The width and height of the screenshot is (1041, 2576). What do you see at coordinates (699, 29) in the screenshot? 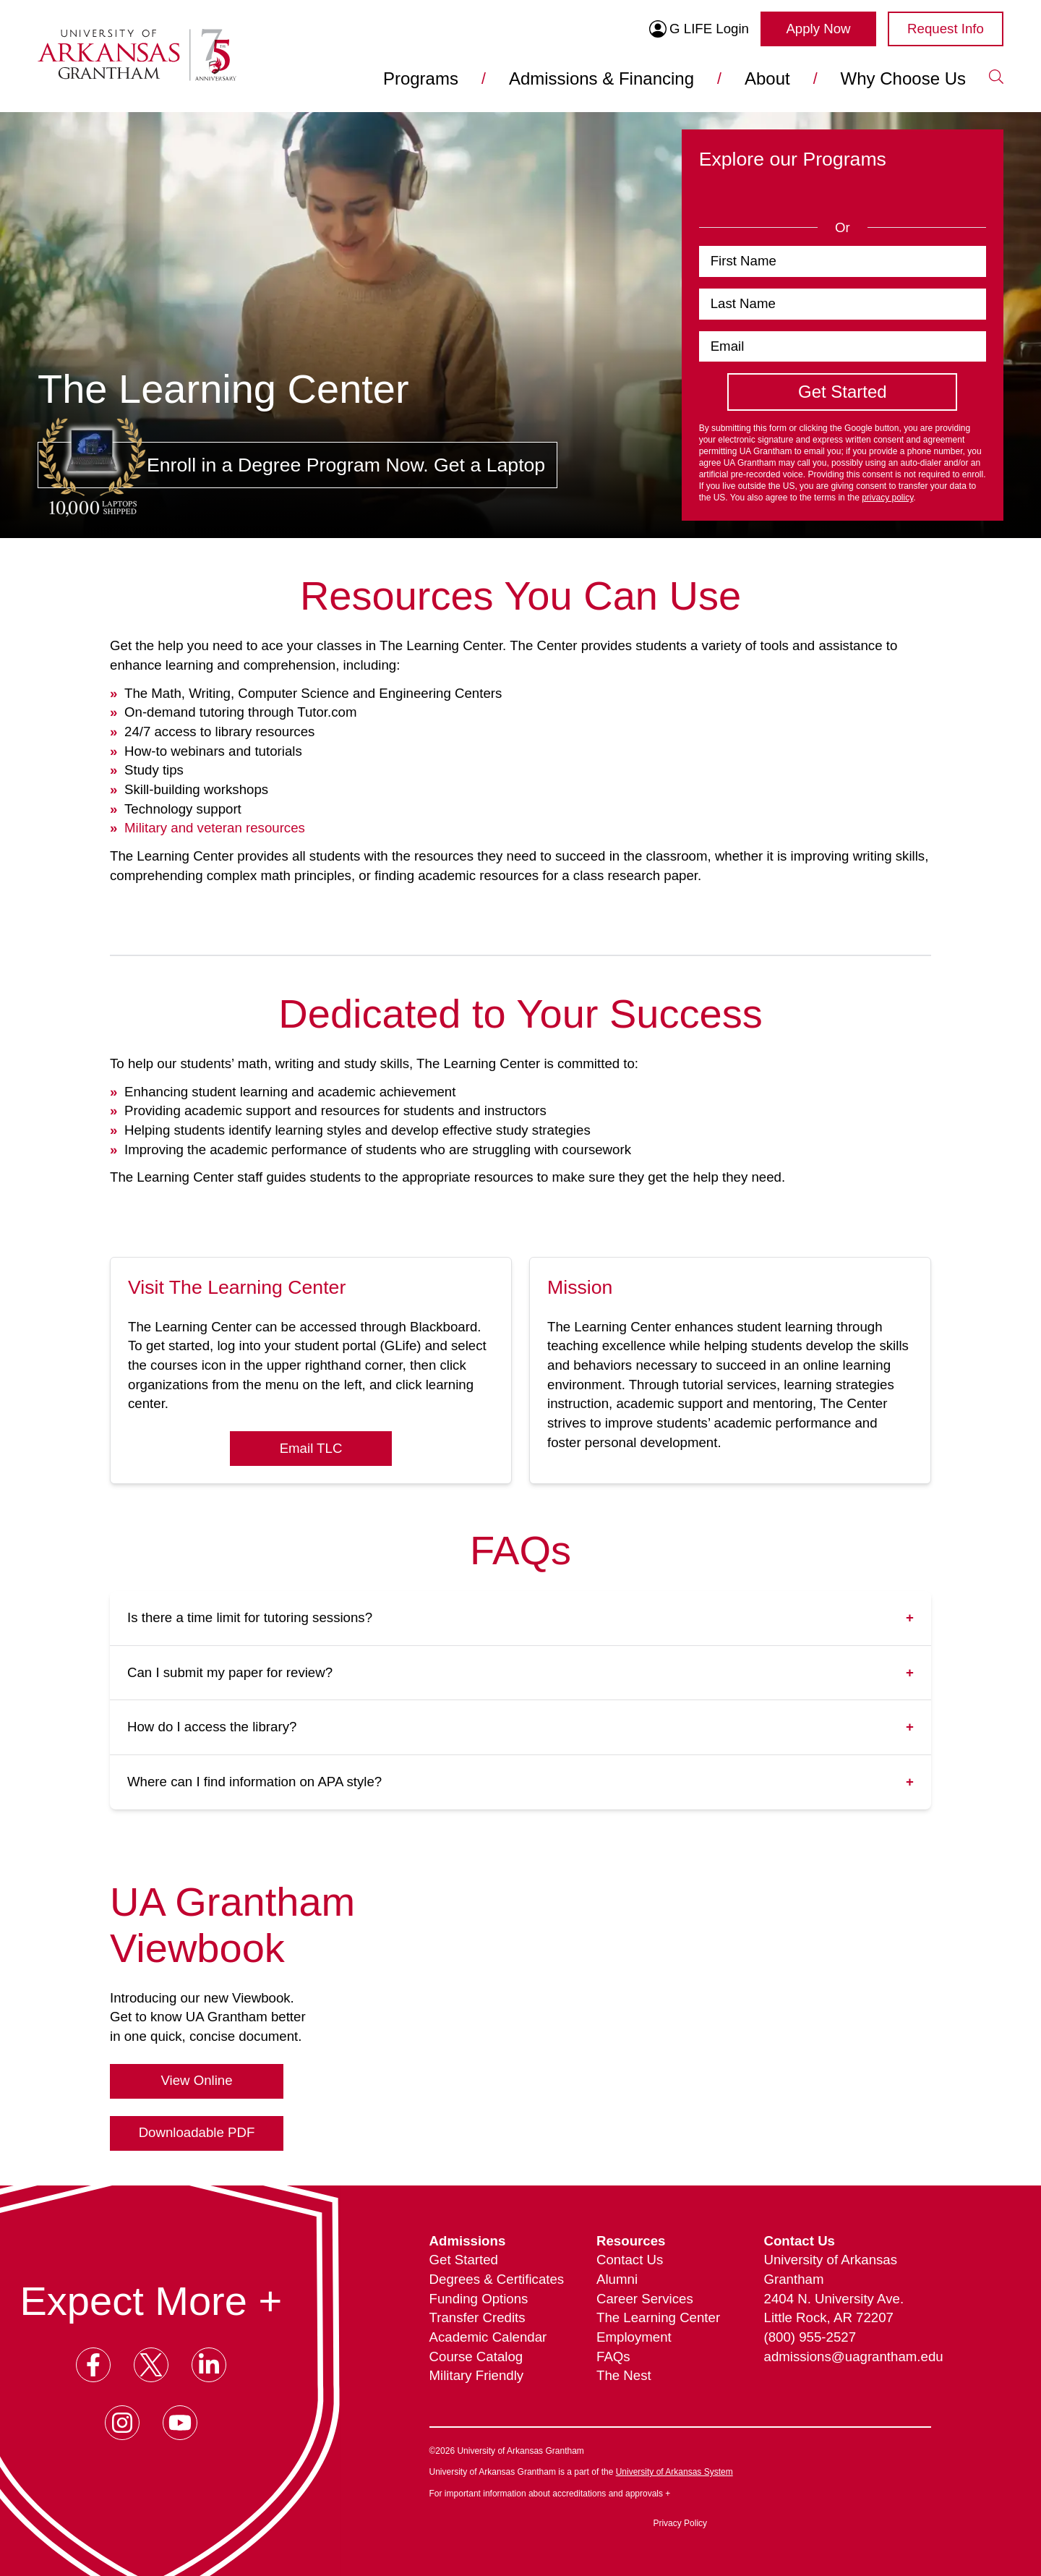
I see `G LIFE Login` at bounding box center [699, 29].